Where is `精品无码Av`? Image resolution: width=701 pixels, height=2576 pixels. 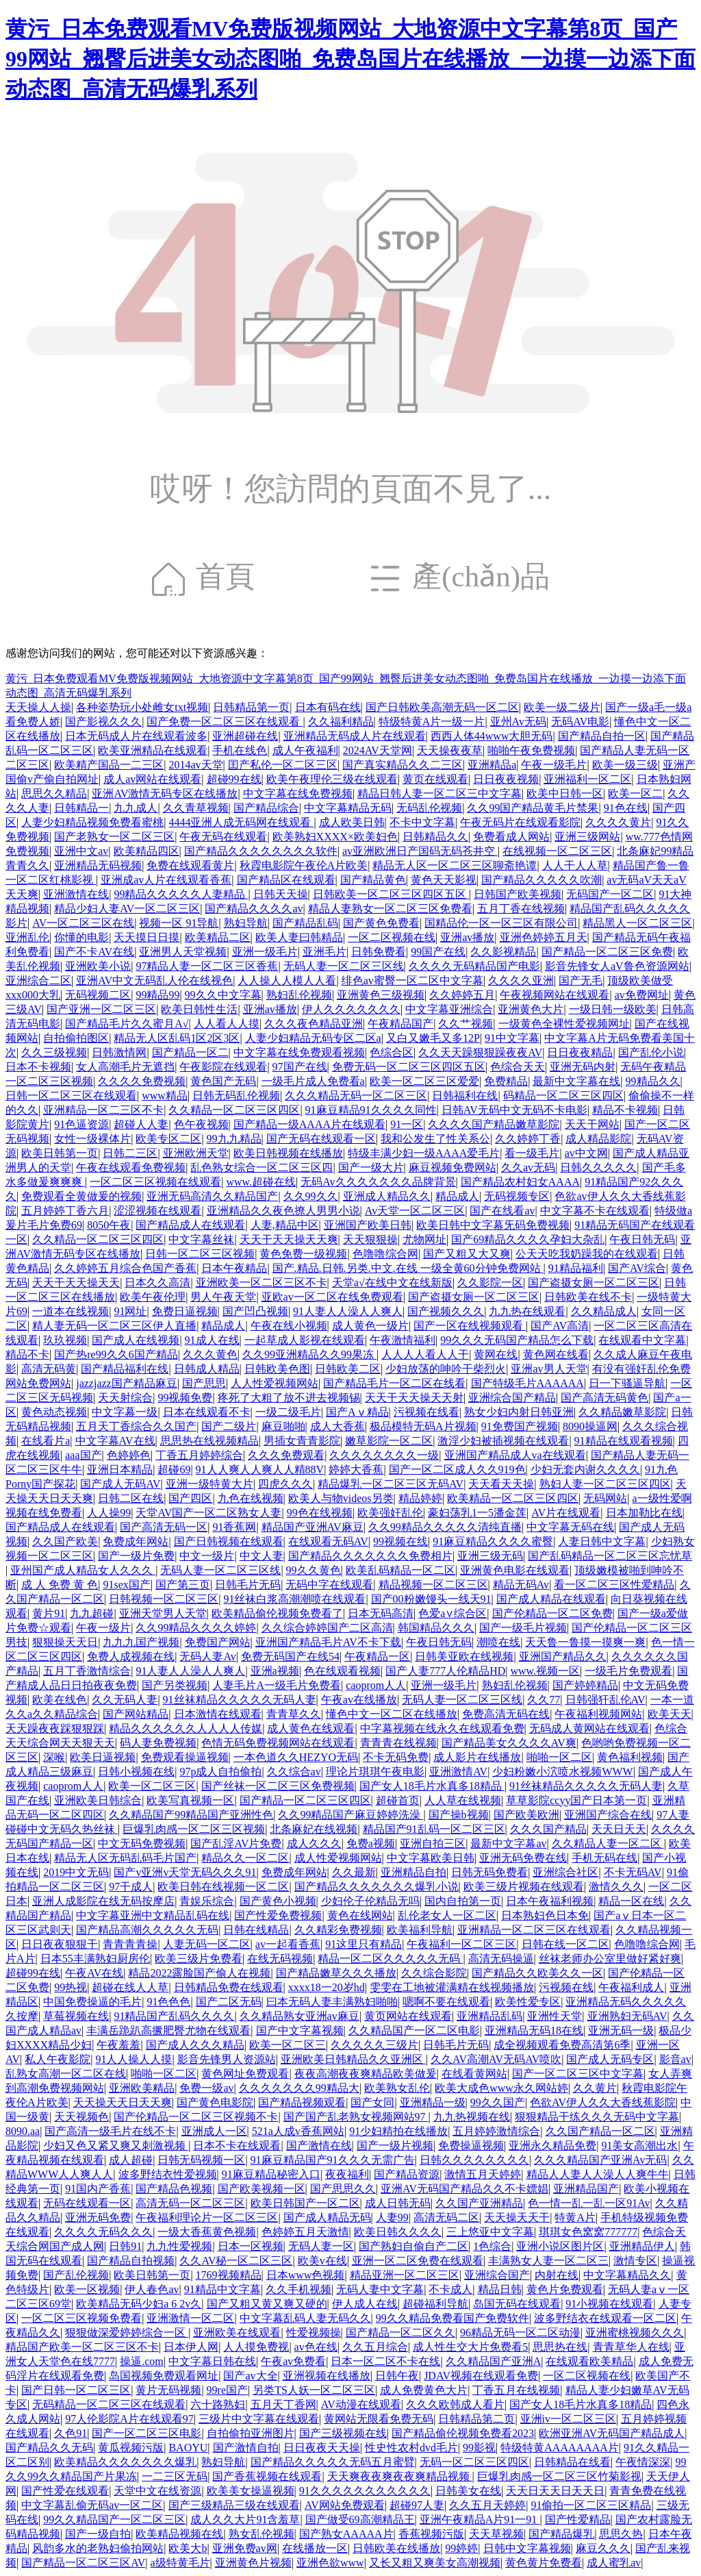 精品无码Av is located at coordinates (521, 1584).